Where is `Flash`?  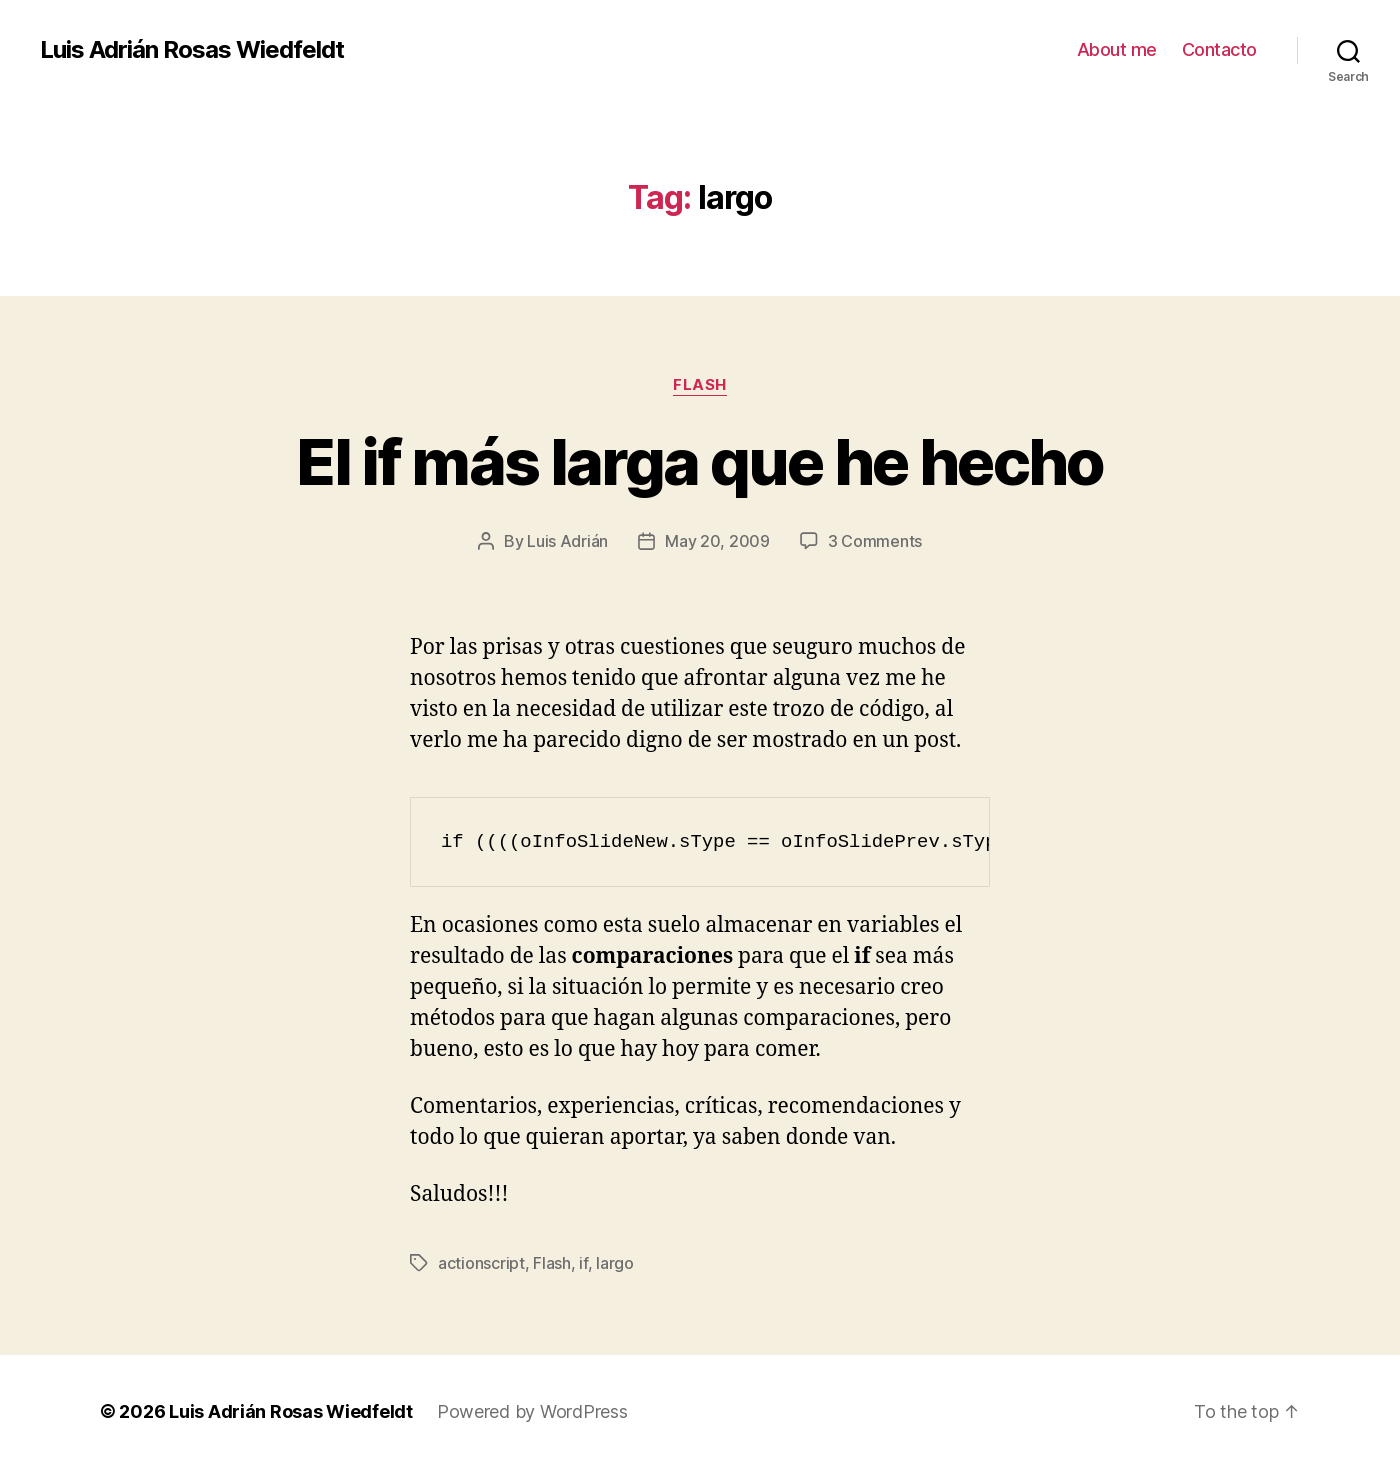 Flash is located at coordinates (700, 385).